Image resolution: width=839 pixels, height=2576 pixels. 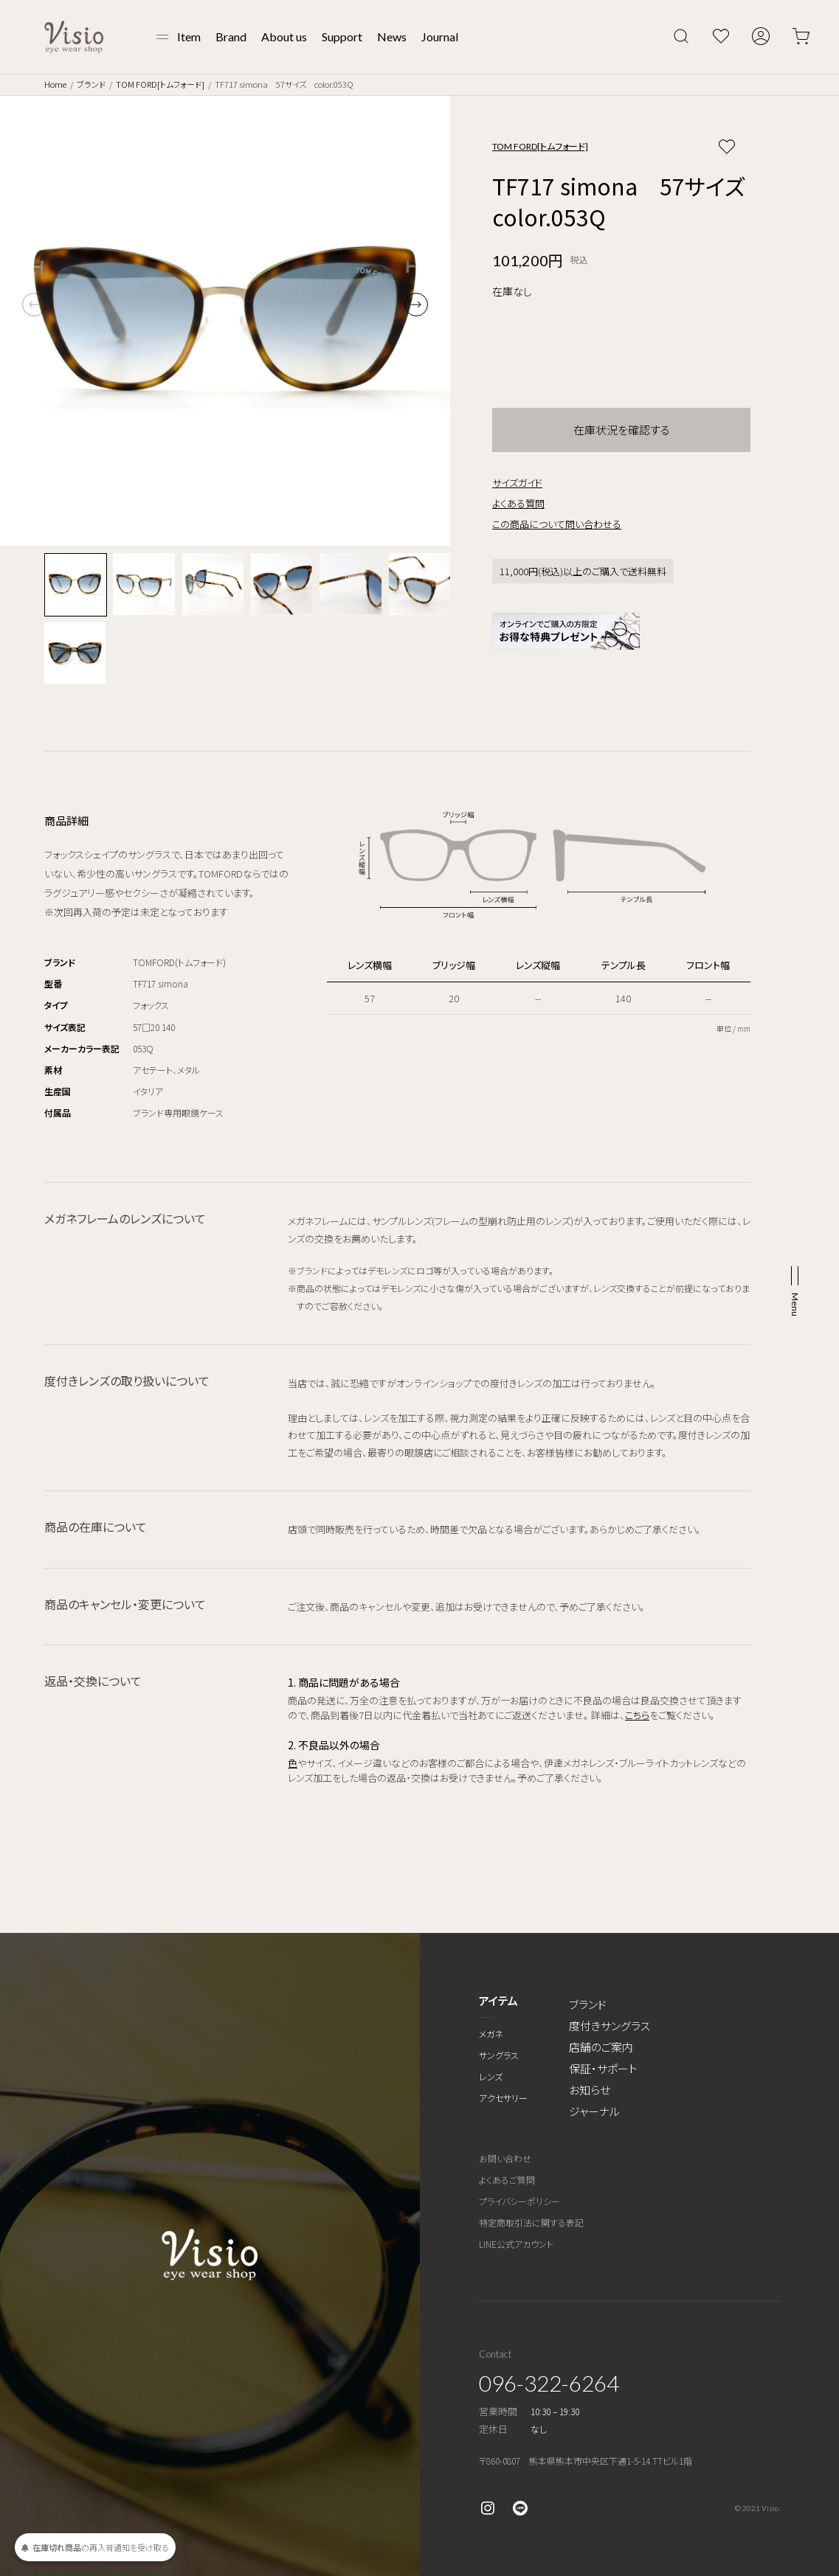 I want to click on アイテム, so click(x=498, y=2000).